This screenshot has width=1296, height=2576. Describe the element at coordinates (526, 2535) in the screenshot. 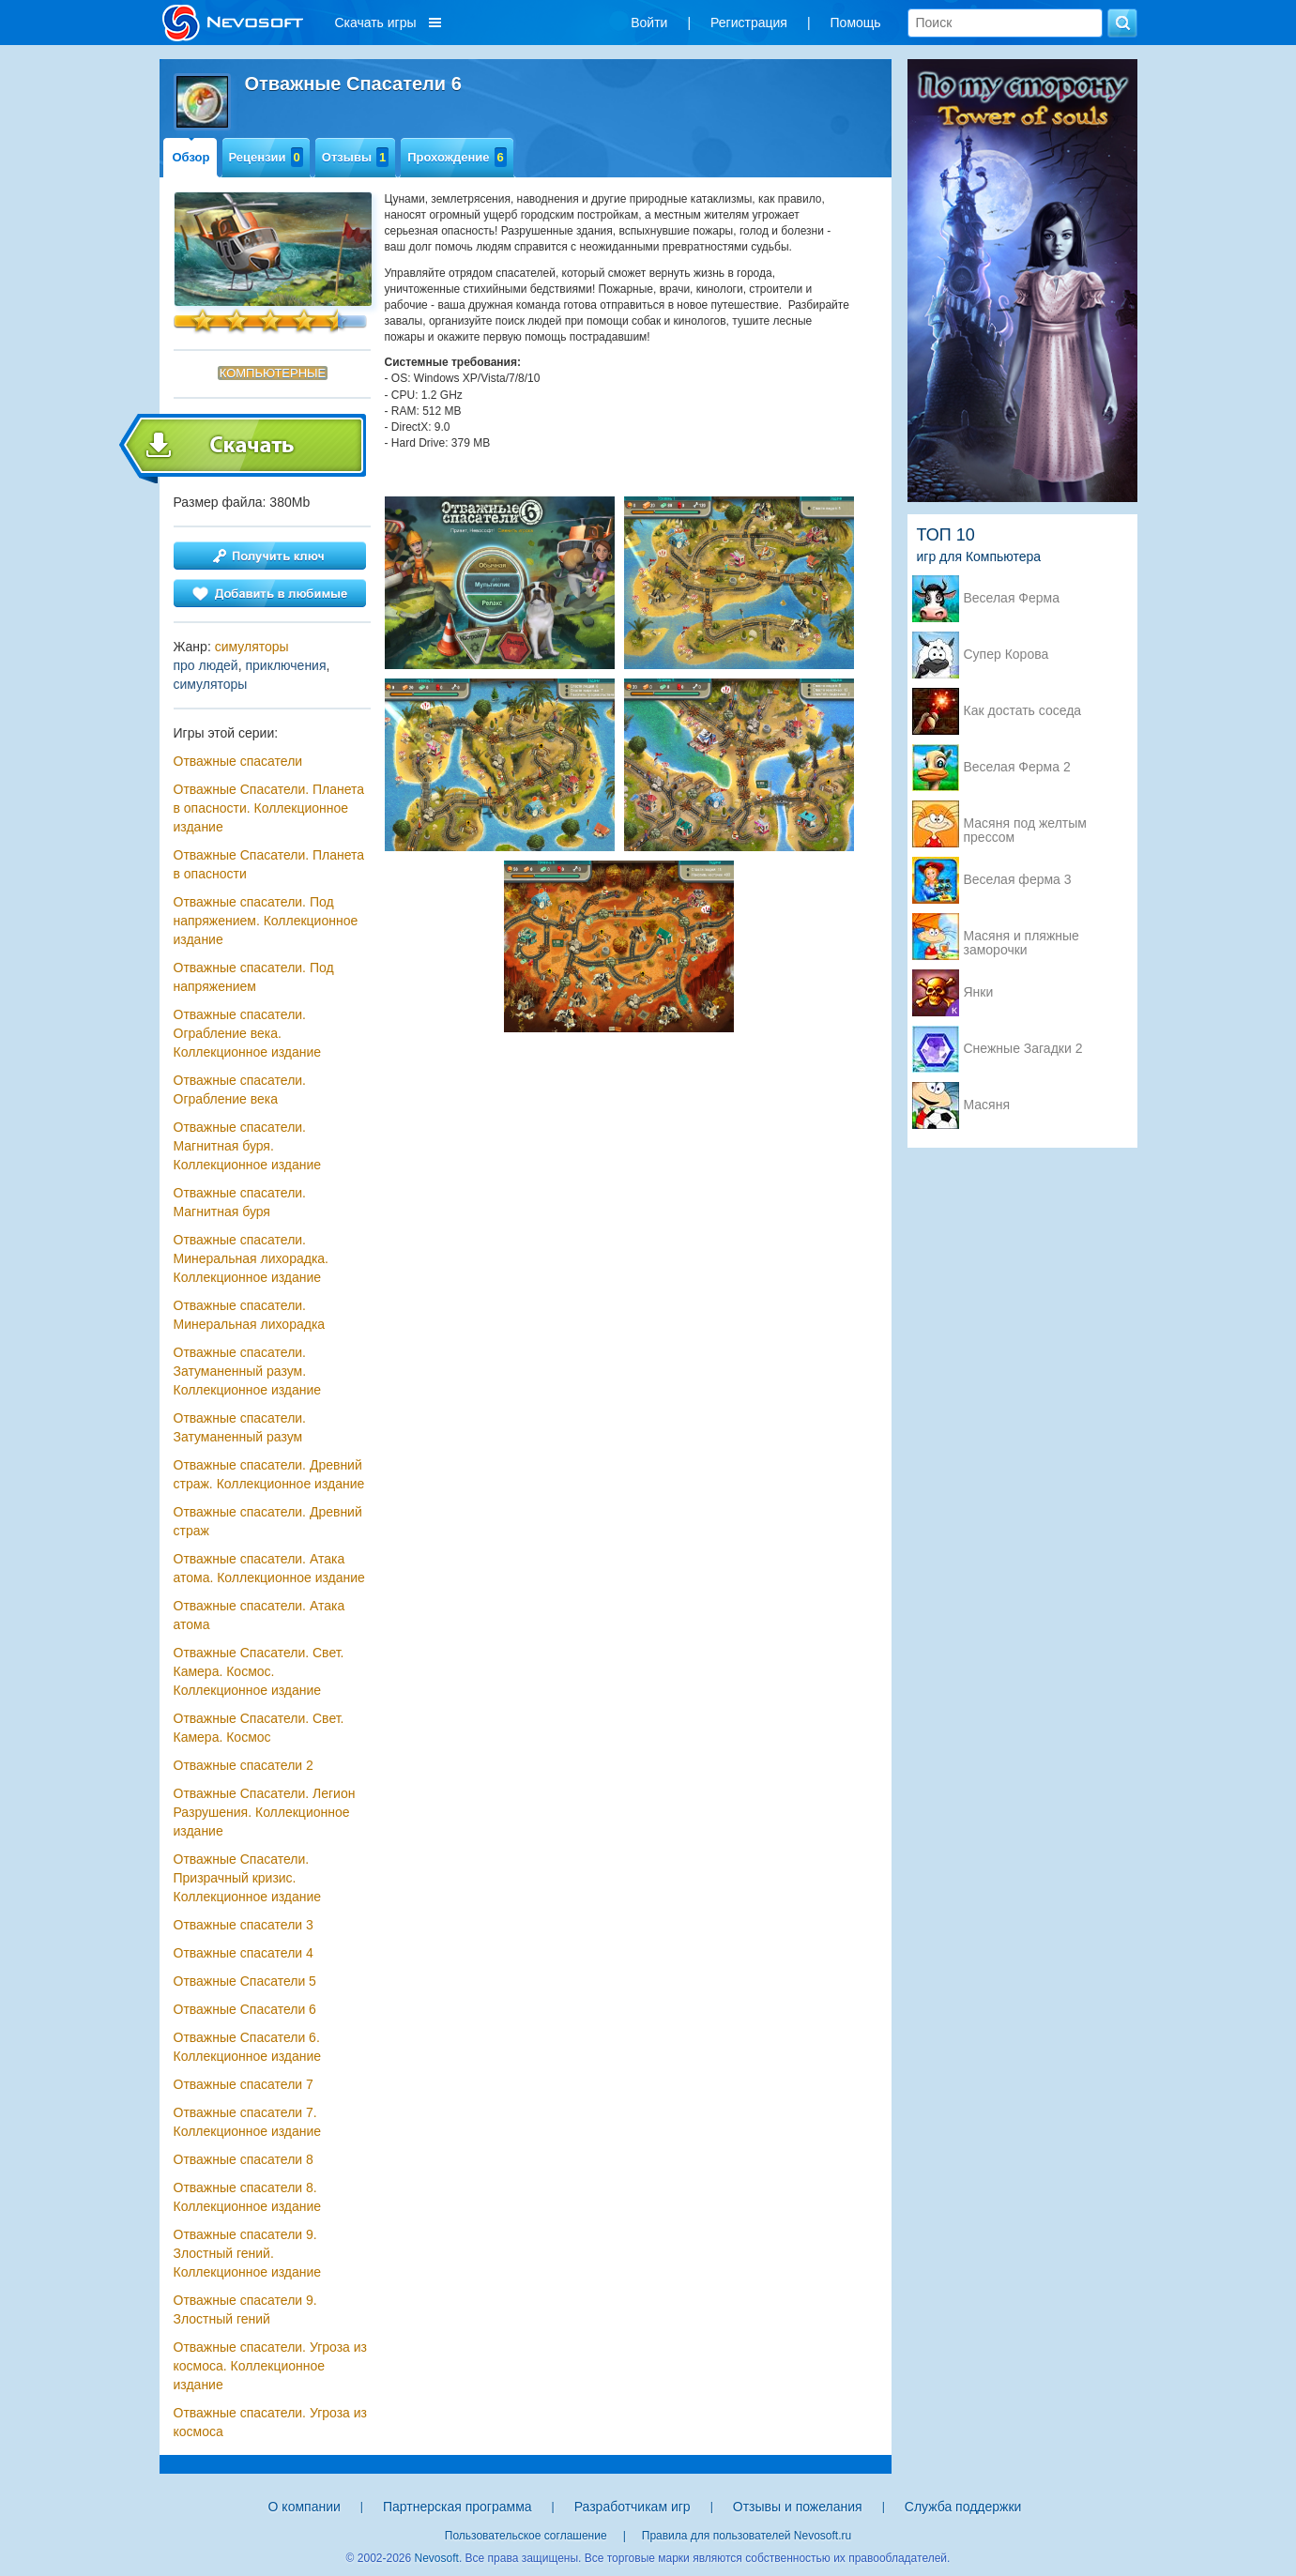

I see `Пользовательское соглашение` at that location.